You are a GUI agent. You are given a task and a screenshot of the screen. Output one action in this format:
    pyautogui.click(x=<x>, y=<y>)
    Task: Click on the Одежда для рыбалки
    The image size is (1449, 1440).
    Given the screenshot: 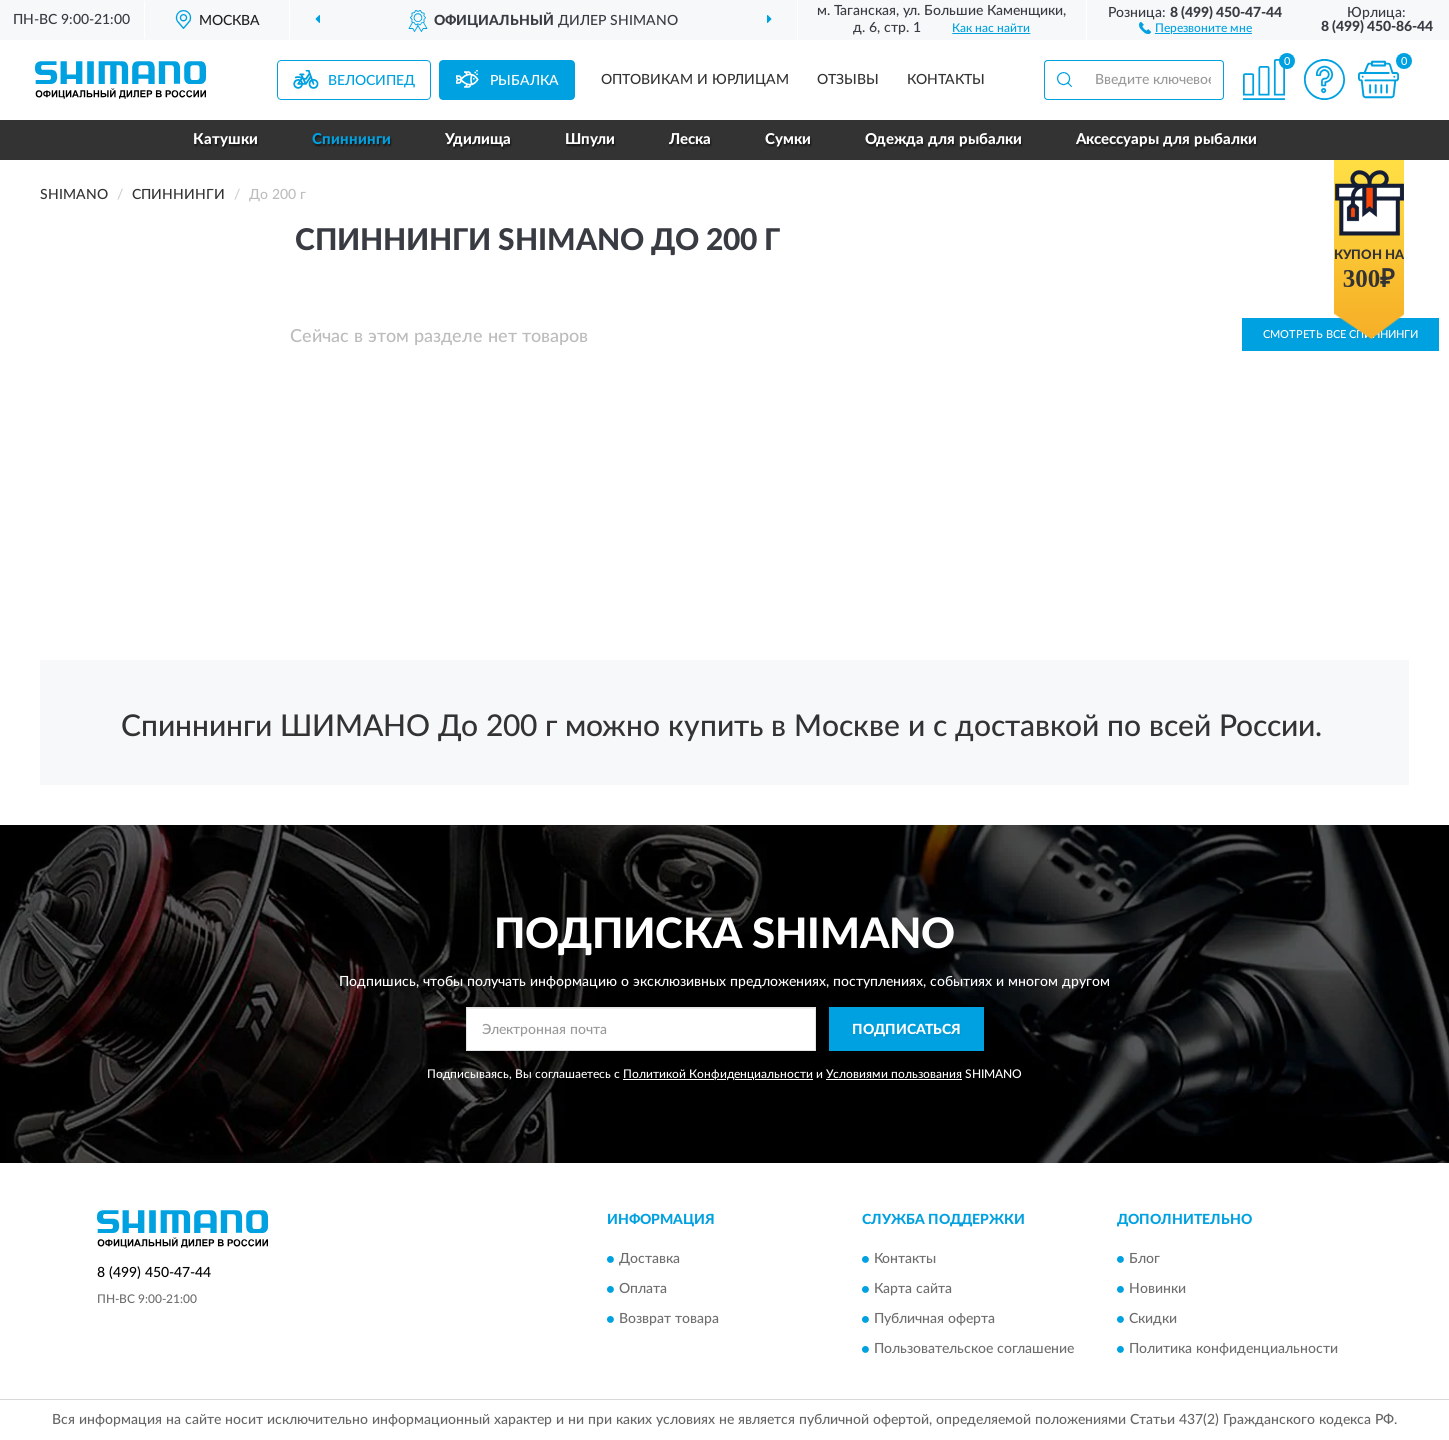 What is the action you would take?
    pyautogui.click(x=943, y=139)
    